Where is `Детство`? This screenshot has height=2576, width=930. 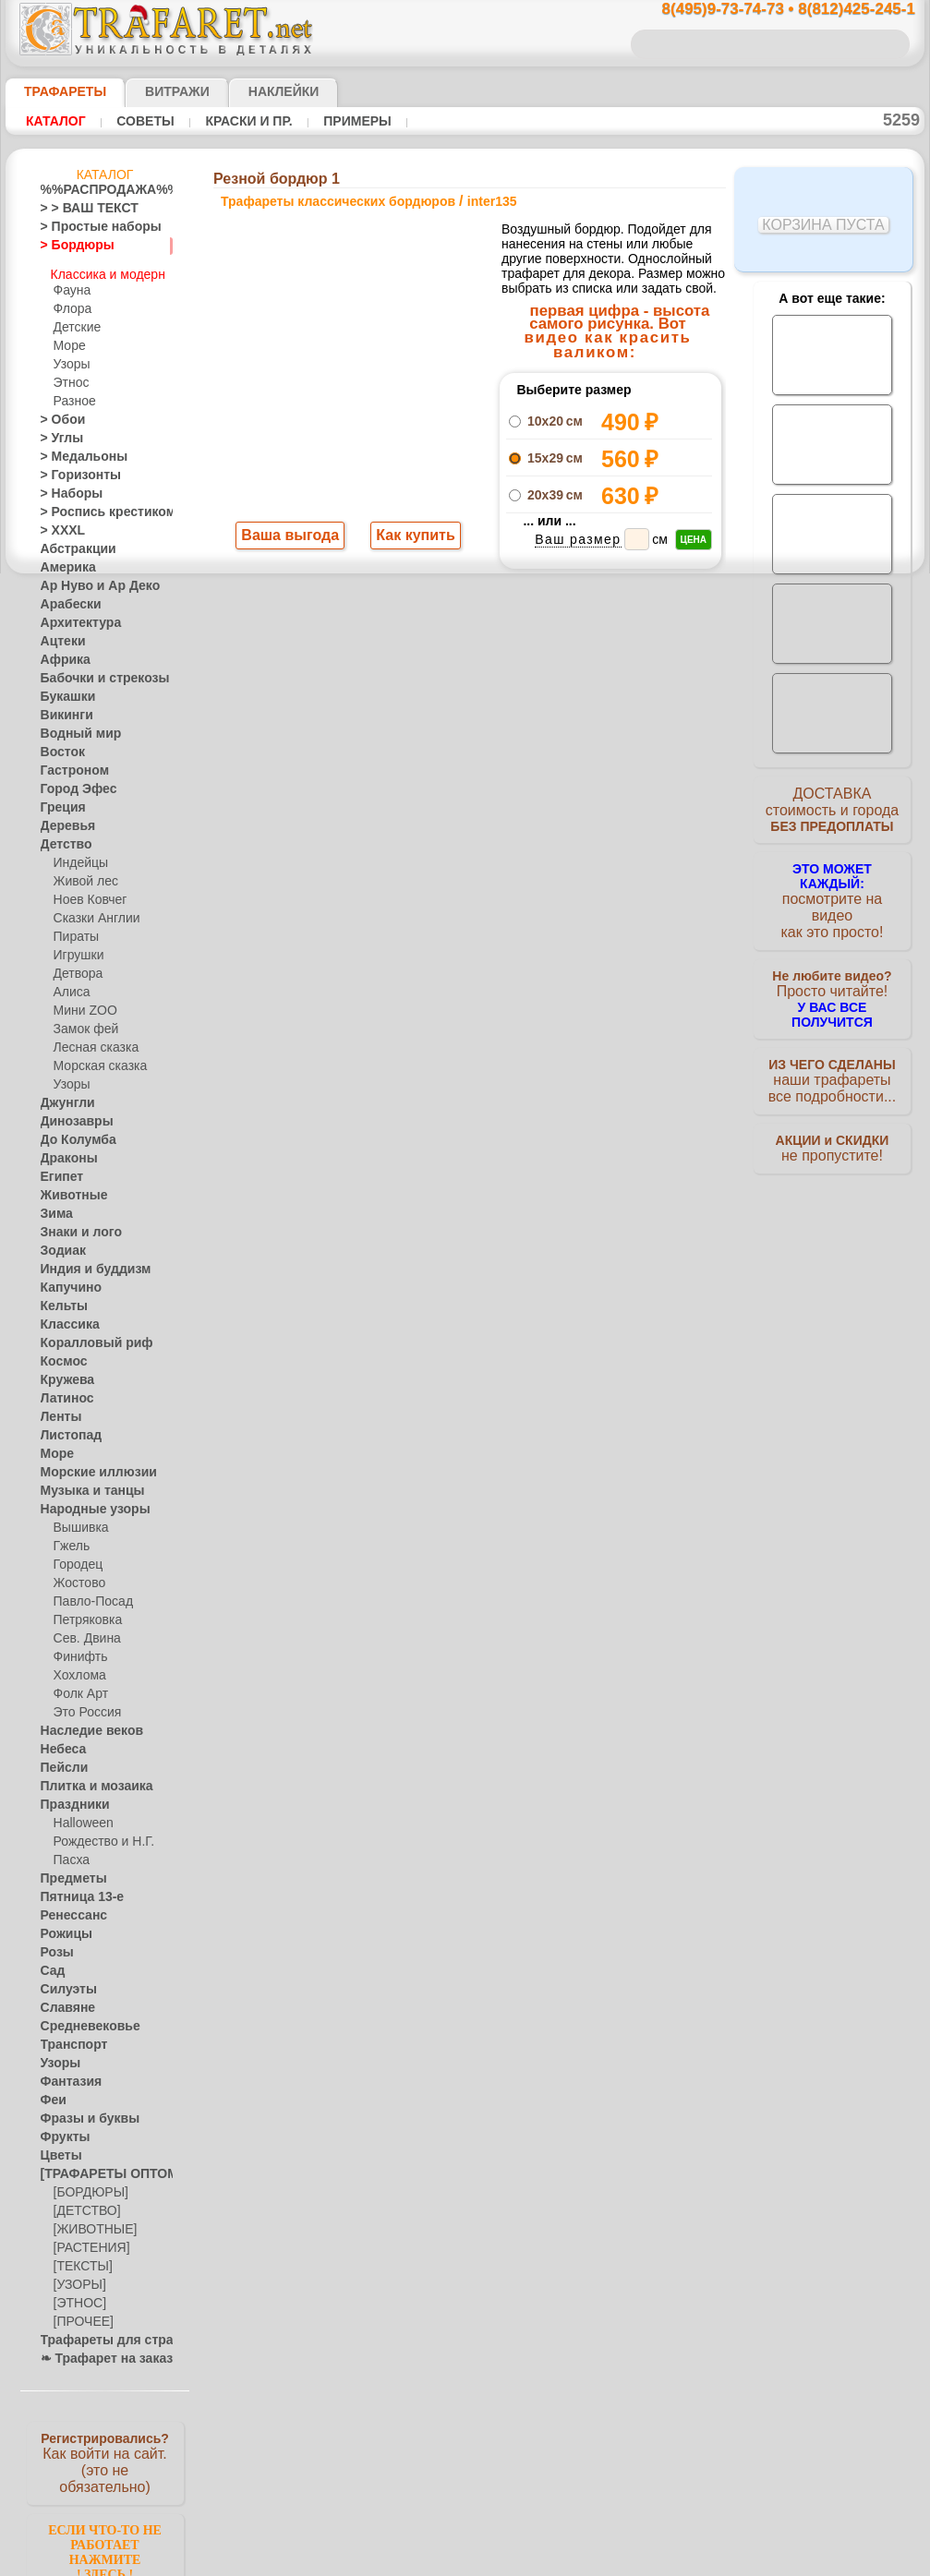
Детство is located at coordinates (62, 836).